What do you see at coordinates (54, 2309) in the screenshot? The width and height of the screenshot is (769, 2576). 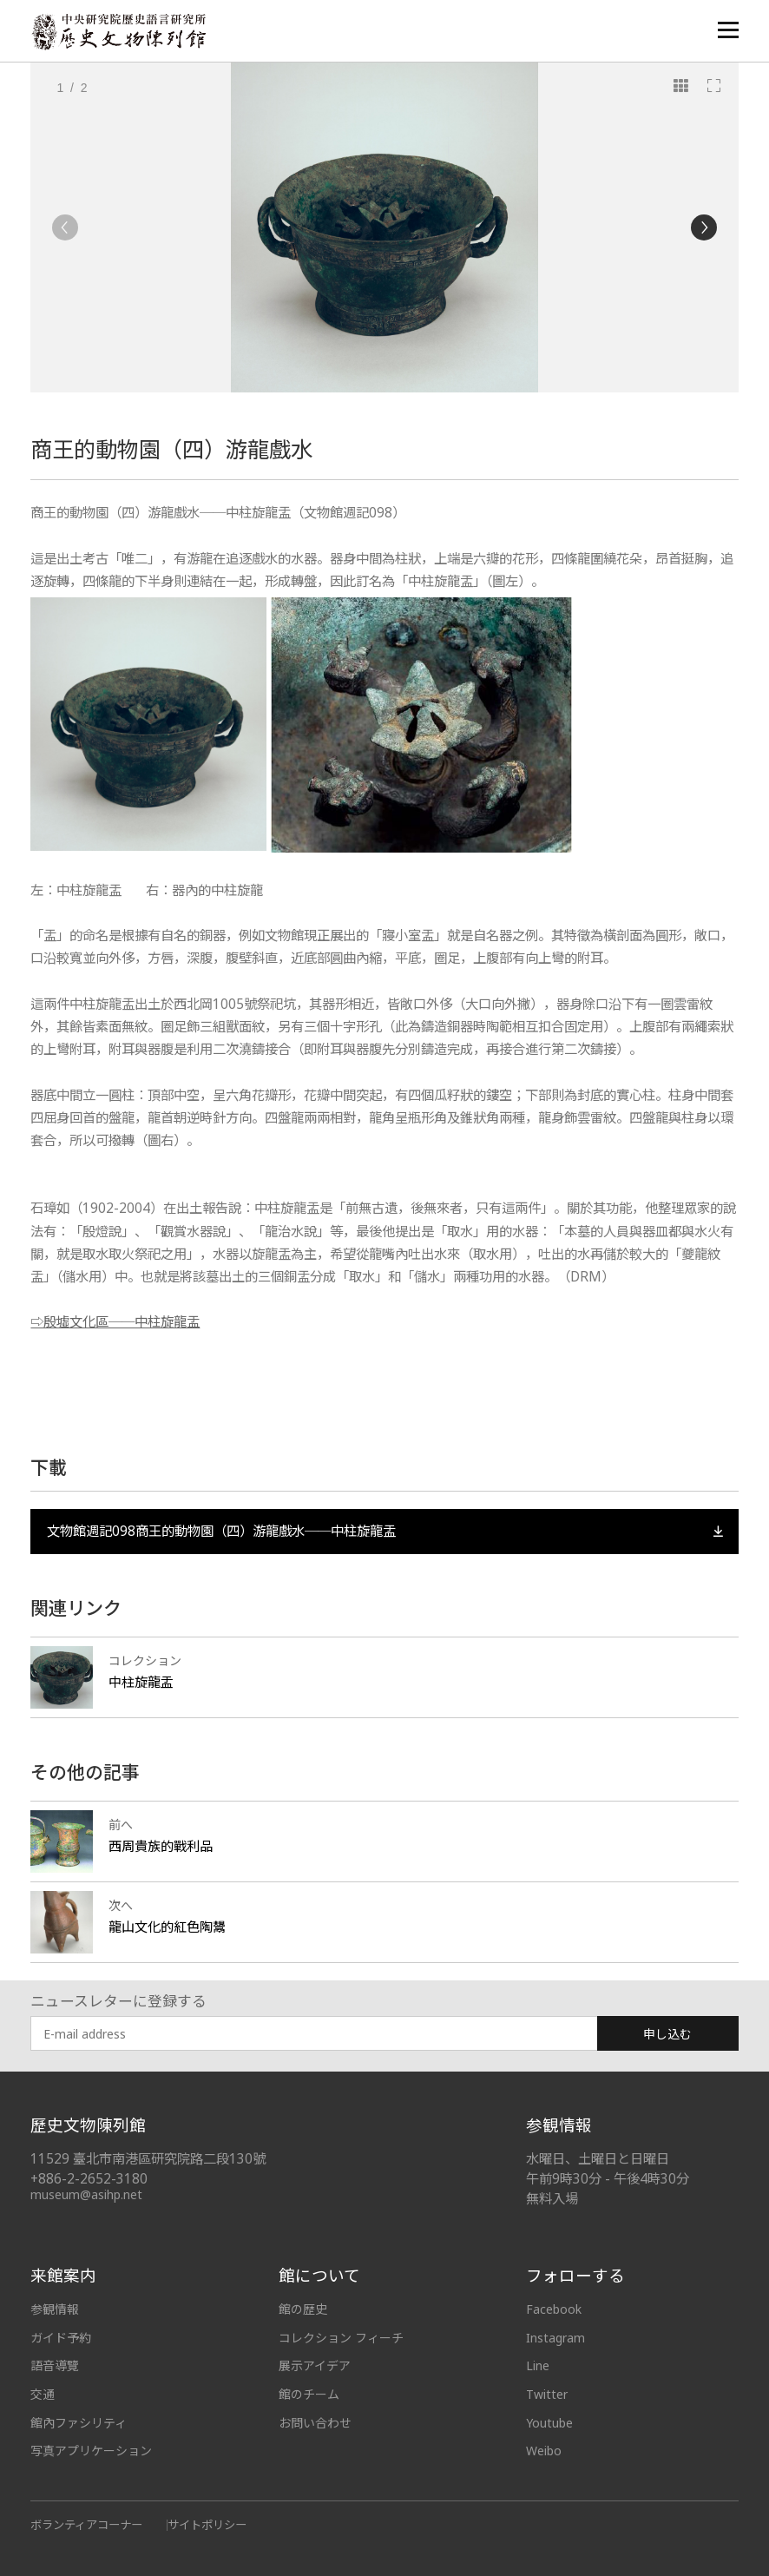 I see `参観情報` at bounding box center [54, 2309].